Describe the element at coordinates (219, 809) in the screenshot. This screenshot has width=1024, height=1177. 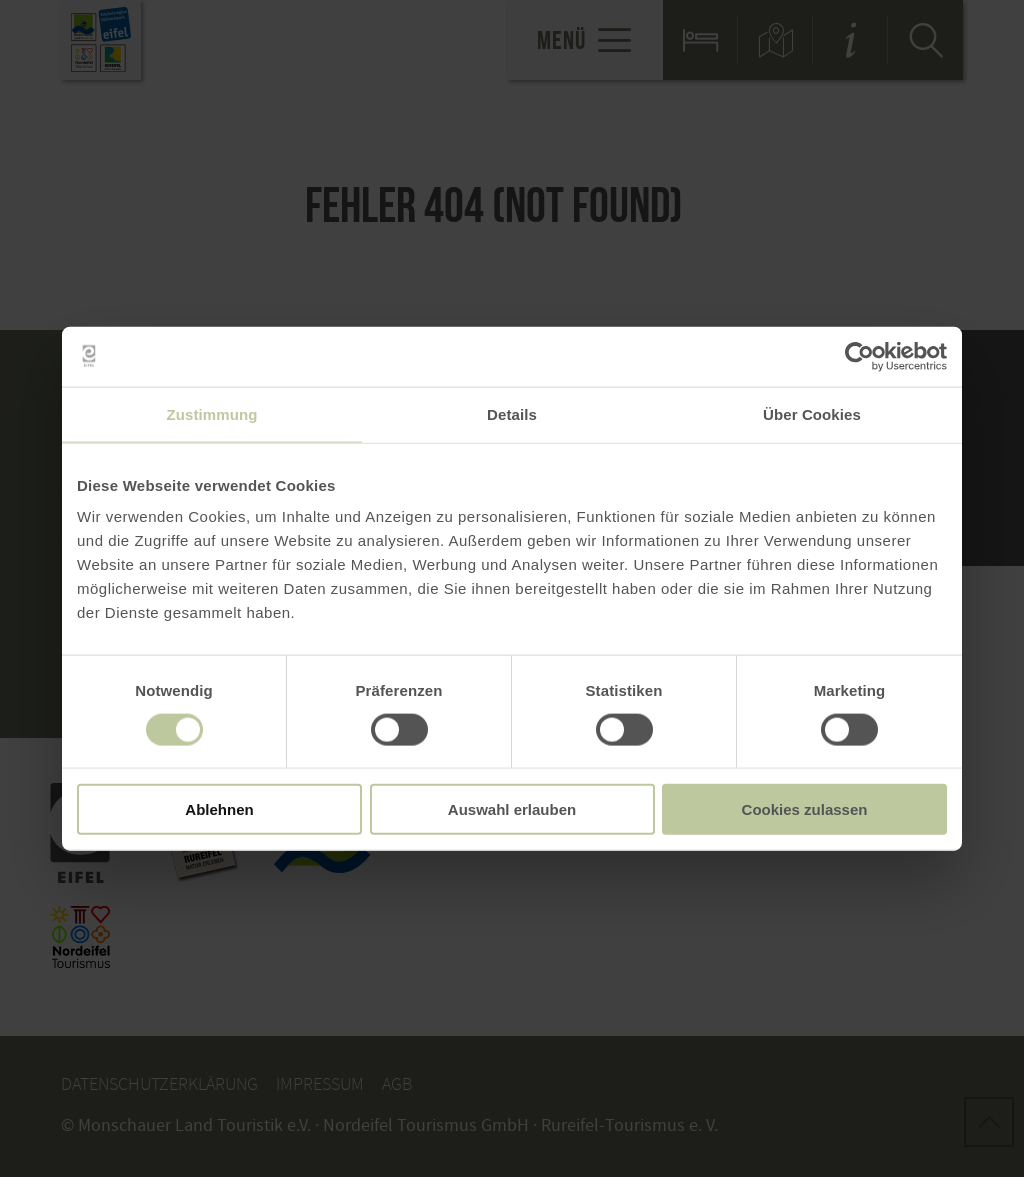
I see `Ablehnen` at that location.